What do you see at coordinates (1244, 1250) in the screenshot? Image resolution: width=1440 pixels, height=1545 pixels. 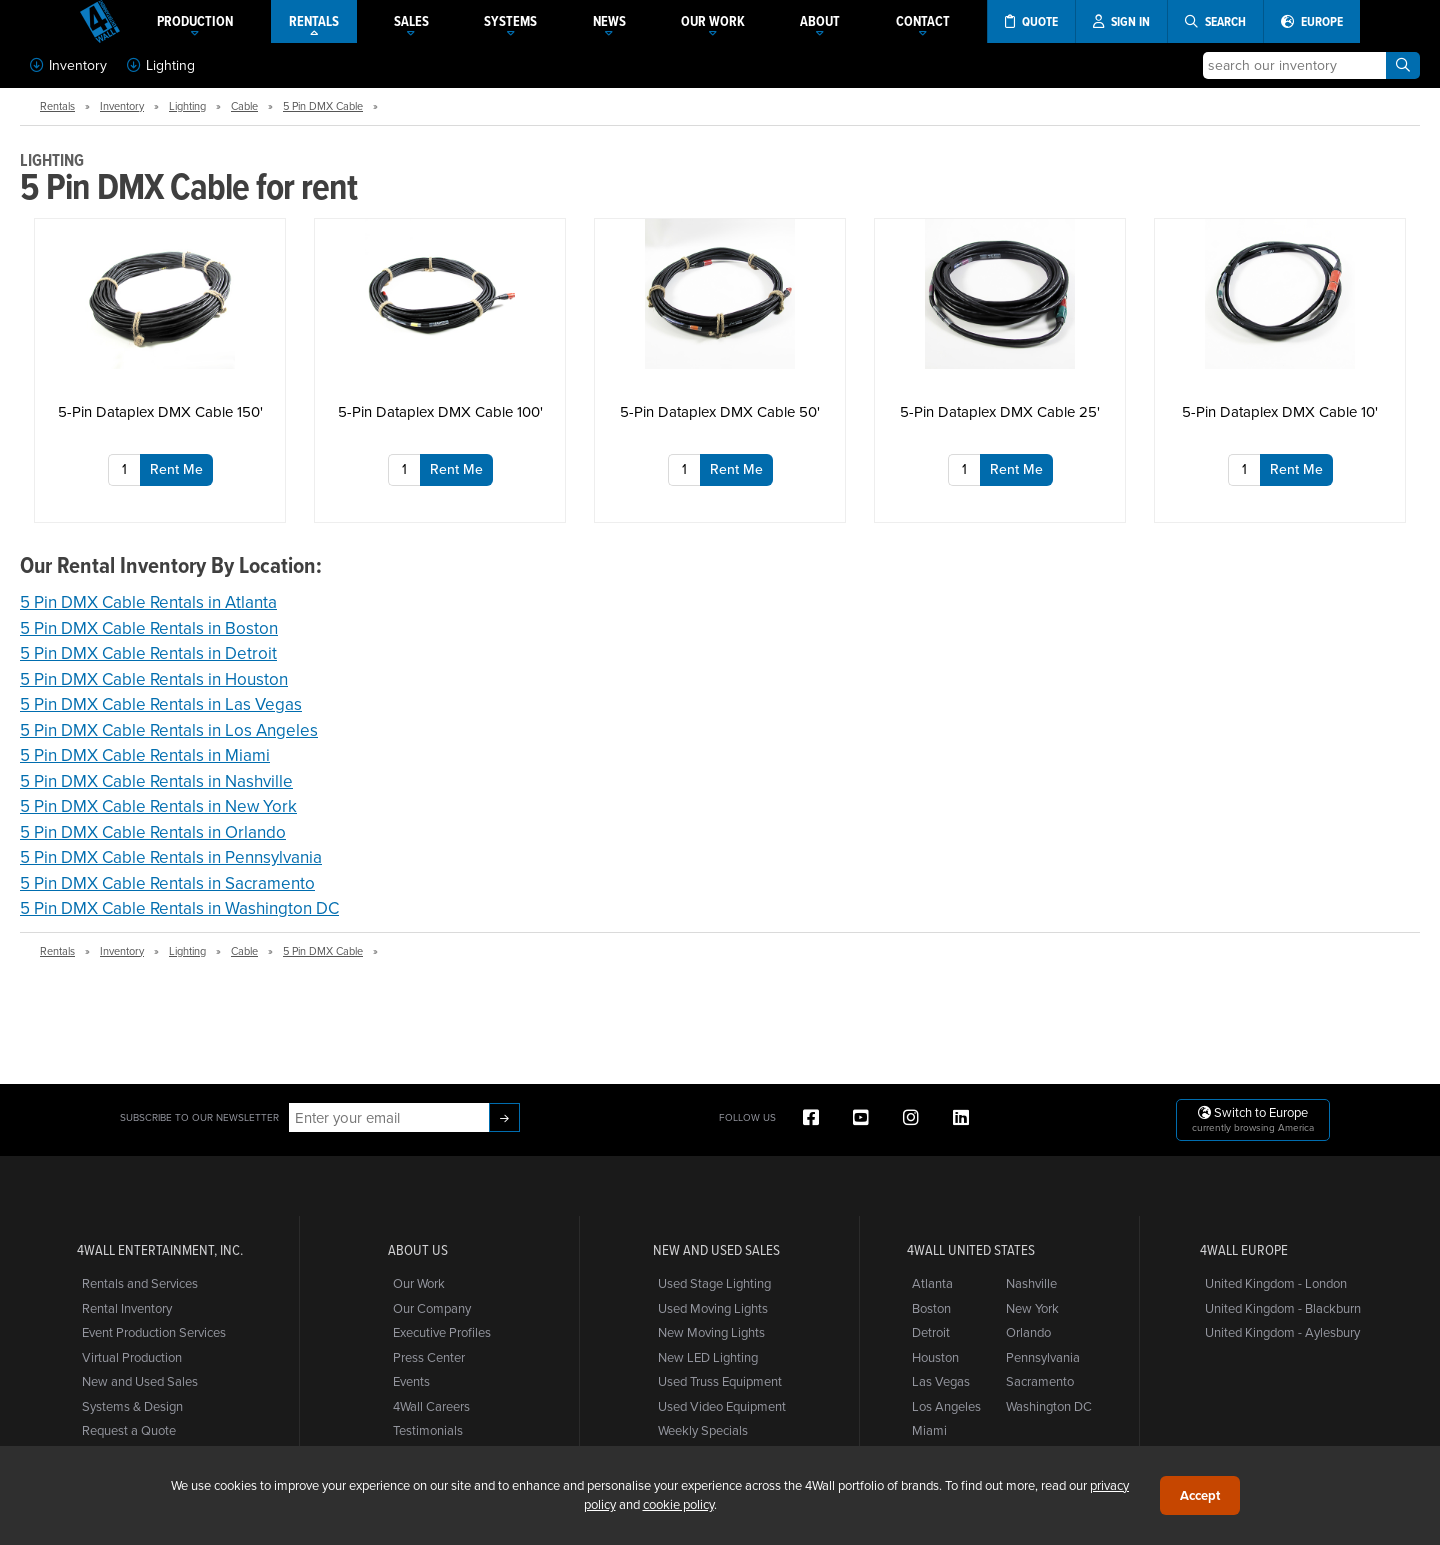 I see `4Wall Europe` at bounding box center [1244, 1250].